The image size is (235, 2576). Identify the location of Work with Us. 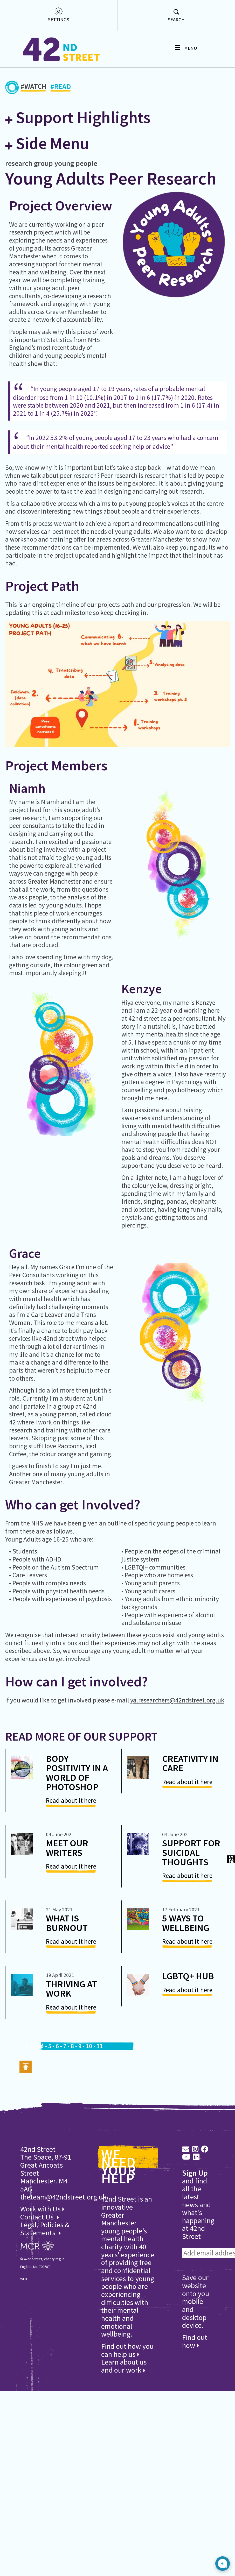
(42, 2208).